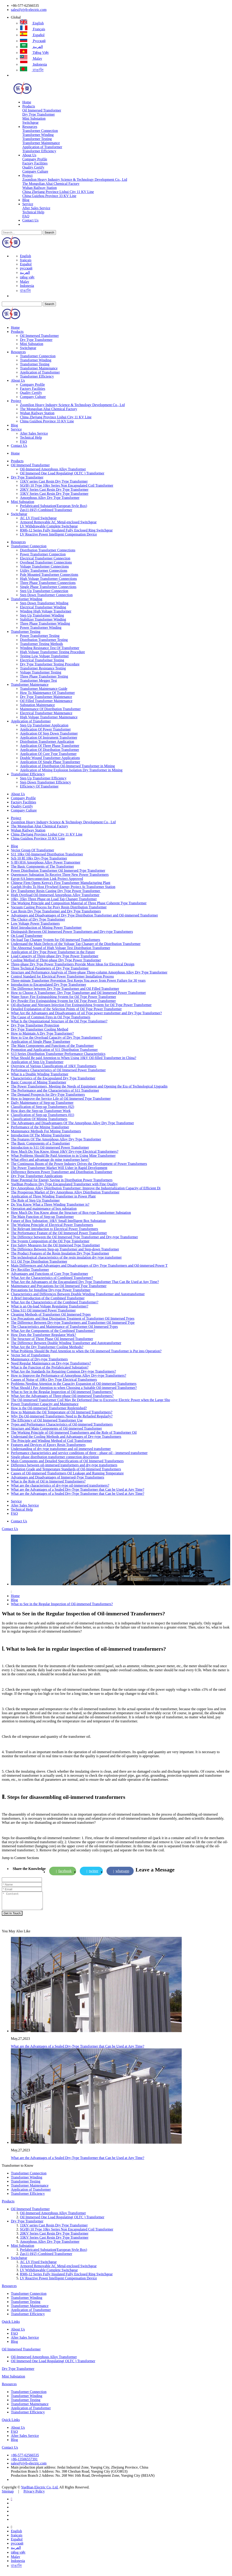  Describe the element at coordinates (71, 770) in the screenshot. I see `Application of Mining Explosion Isolation Dry Transformer in Mining` at that location.